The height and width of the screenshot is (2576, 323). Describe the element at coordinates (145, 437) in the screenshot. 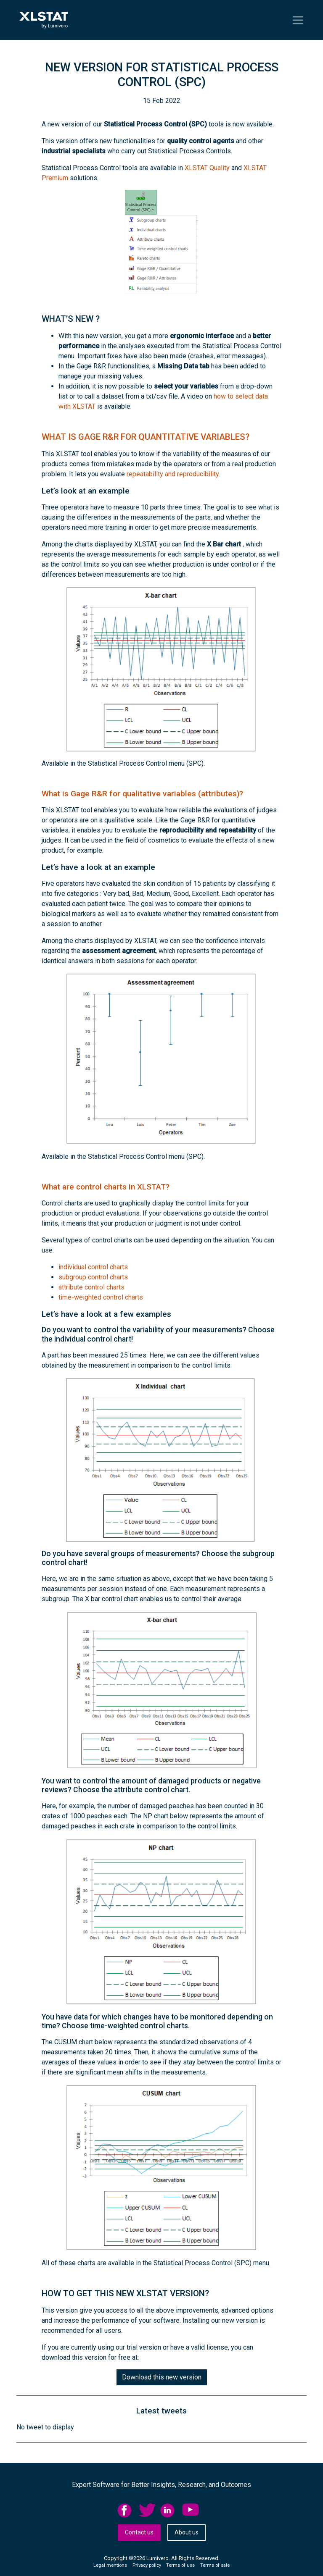

I see `What is Gage R&R for quantitative variables?` at that location.